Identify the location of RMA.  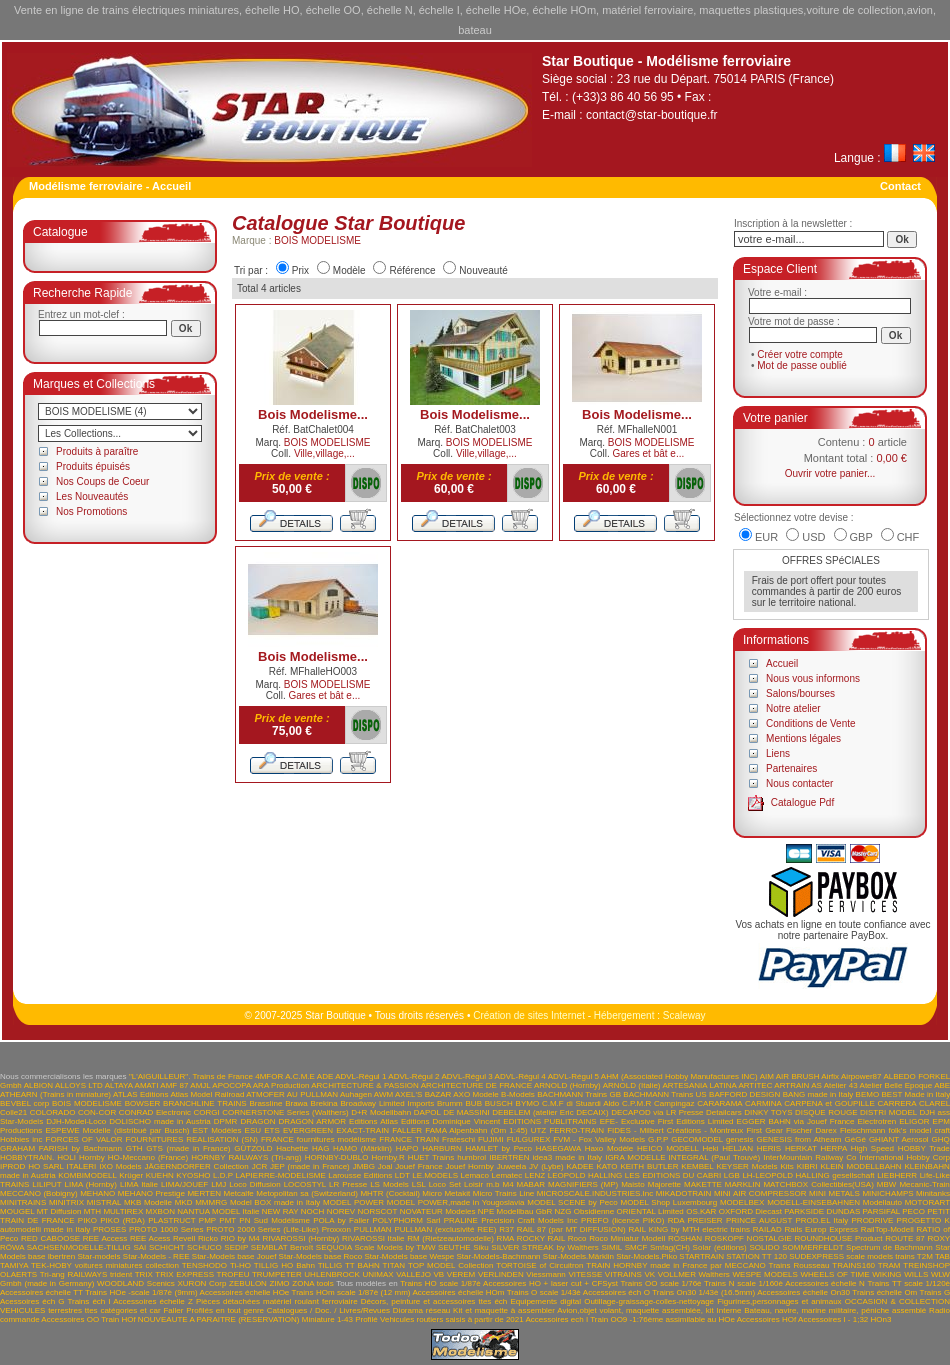
(505, 1238).